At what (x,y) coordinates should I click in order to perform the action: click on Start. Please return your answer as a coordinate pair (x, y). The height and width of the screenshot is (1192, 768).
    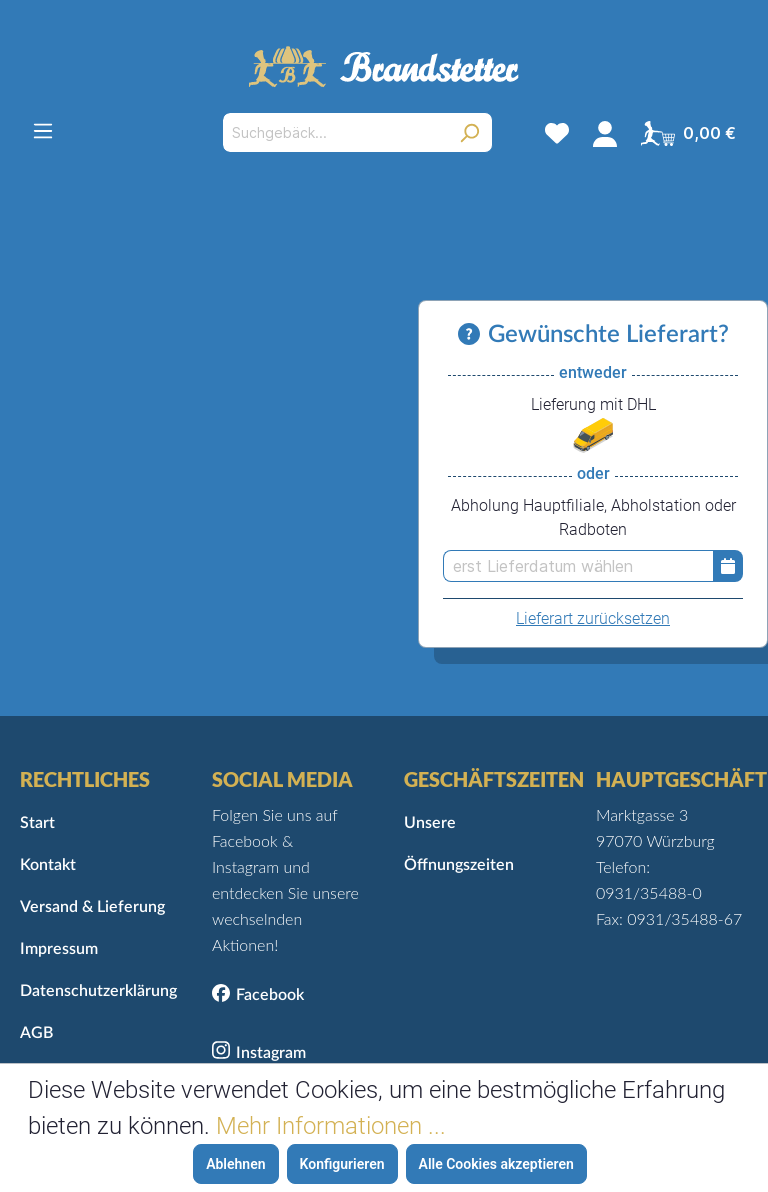
    Looking at the image, I should click on (37, 823).